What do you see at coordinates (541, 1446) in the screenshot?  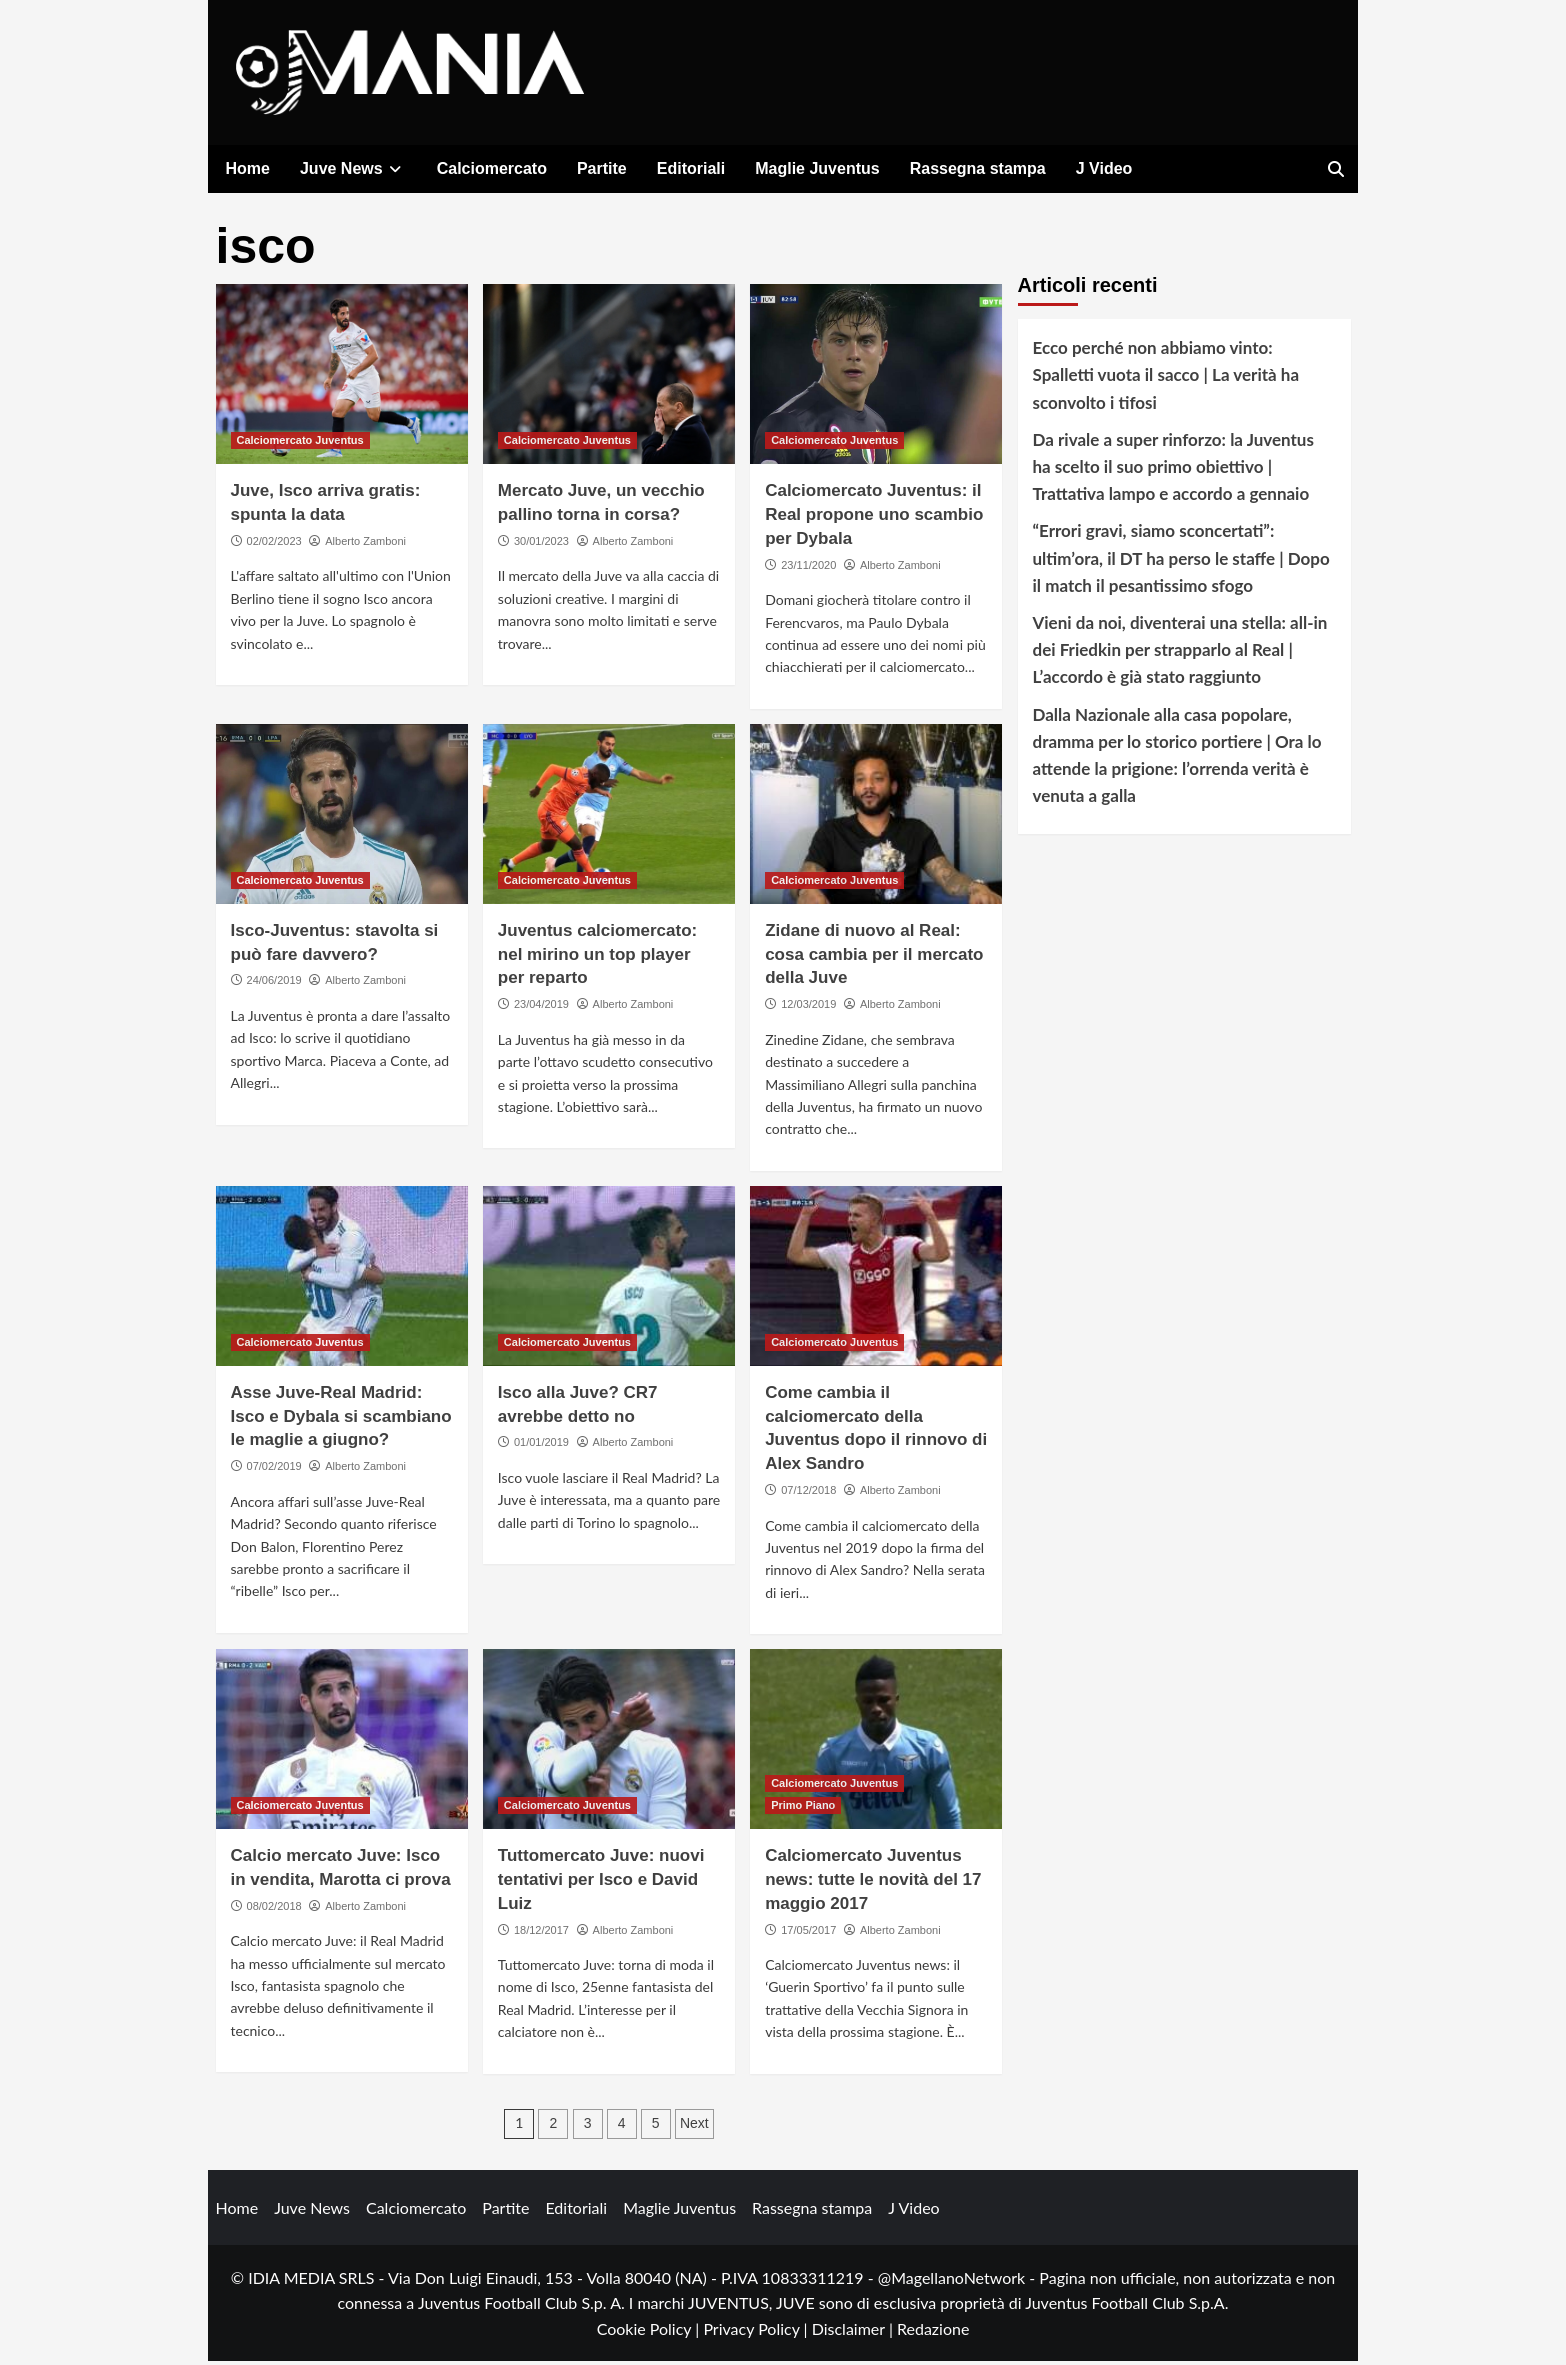 I see `01/01/2019` at bounding box center [541, 1446].